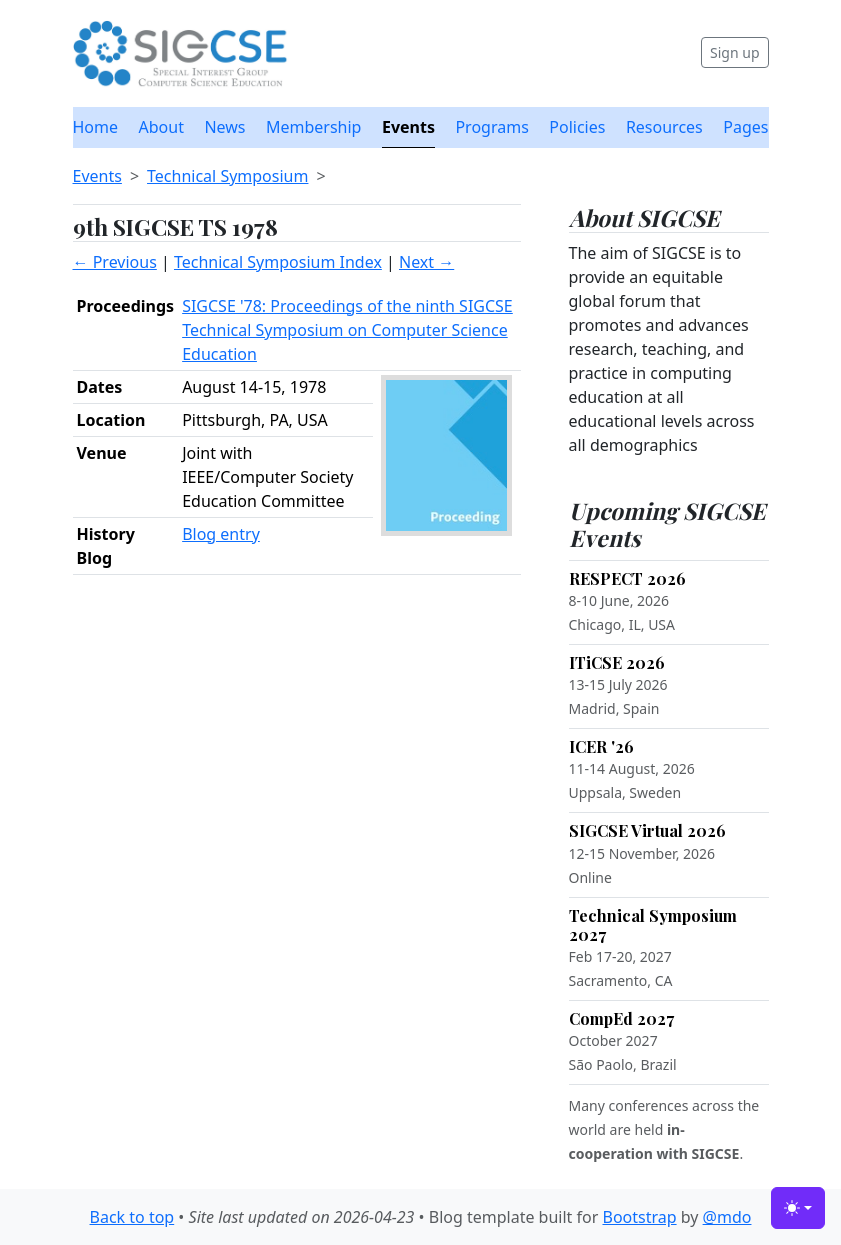 The image size is (841, 1245). Describe the element at coordinates (639, 1217) in the screenshot. I see `Bootstrap` at that location.